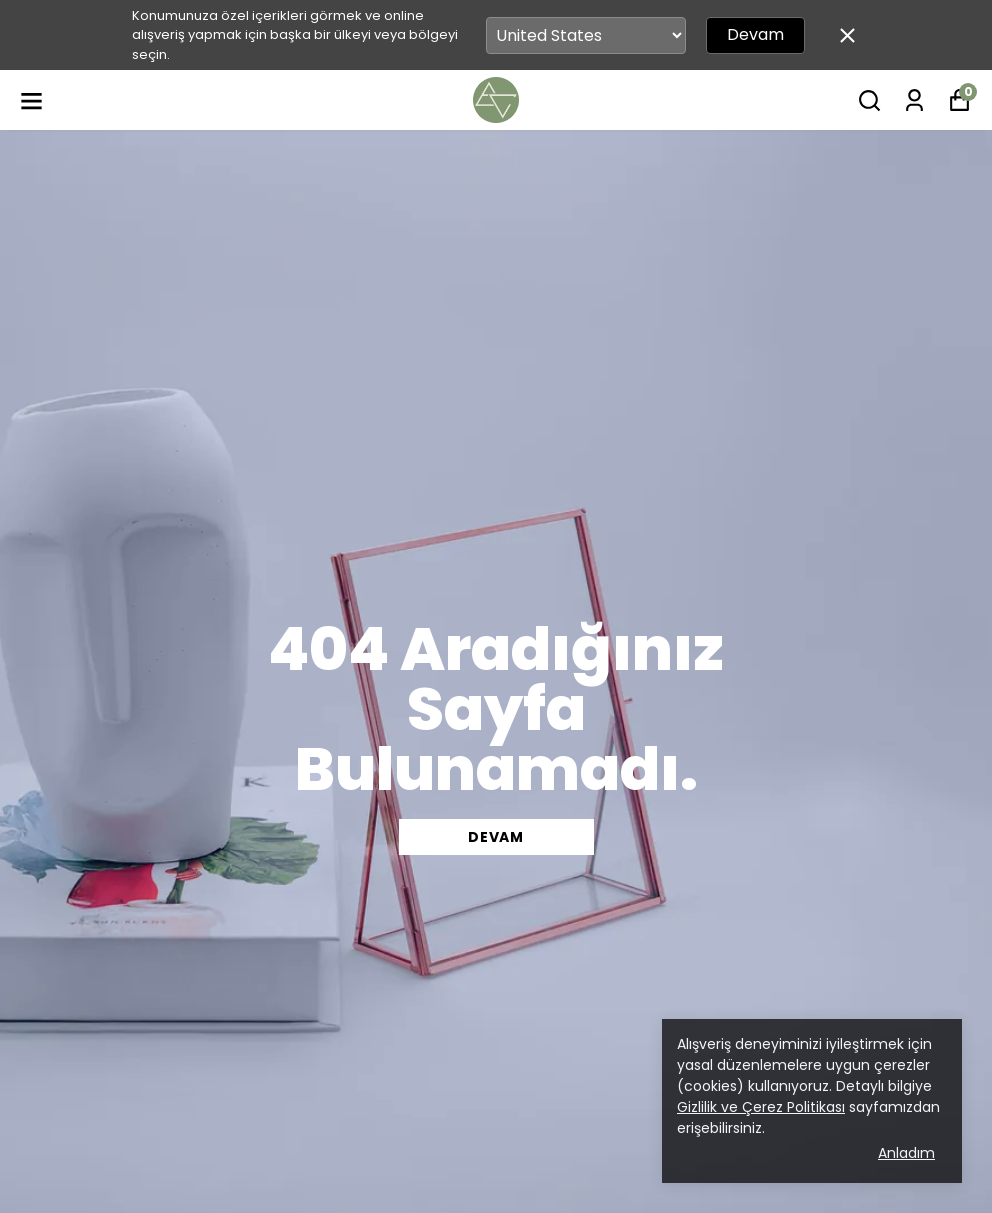  What do you see at coordinates (496, 837) in the screenshot?
I see `DEVAM` at bounding box center [496, 837].